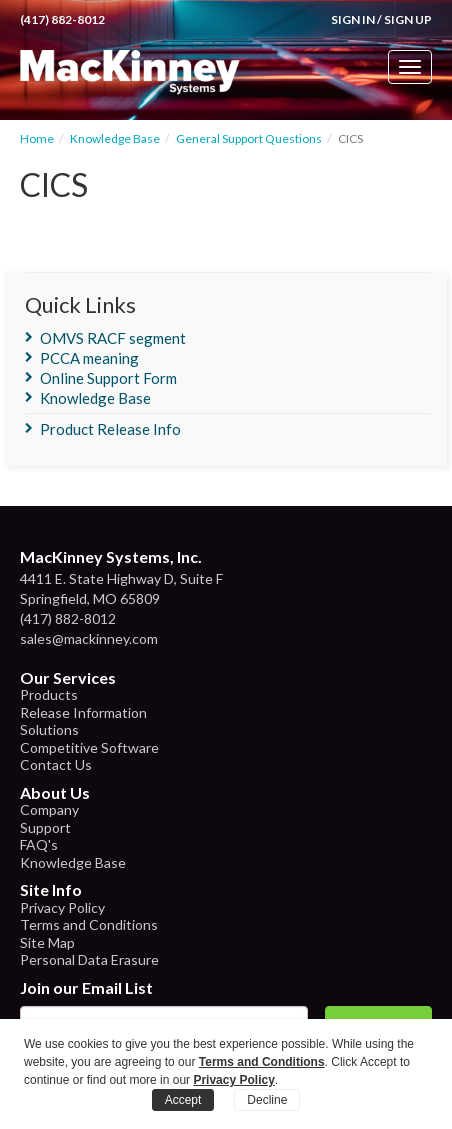 The height and width of the screenshot is (1129, 452). What do you see at coordinates (115, 138) in the screenshot?
I see `Knowledge Base` at bounding box center [115, 138].